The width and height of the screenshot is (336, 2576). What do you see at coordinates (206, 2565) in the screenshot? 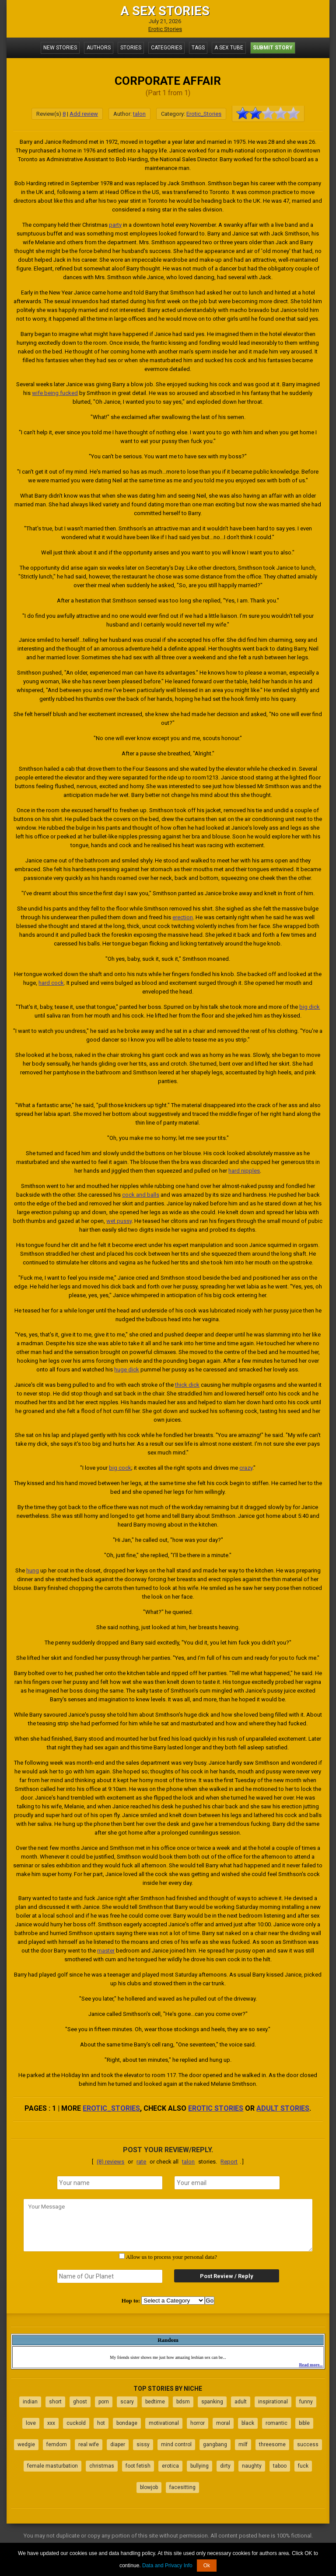
I see `Ok` at bounding box center [206, 2565].